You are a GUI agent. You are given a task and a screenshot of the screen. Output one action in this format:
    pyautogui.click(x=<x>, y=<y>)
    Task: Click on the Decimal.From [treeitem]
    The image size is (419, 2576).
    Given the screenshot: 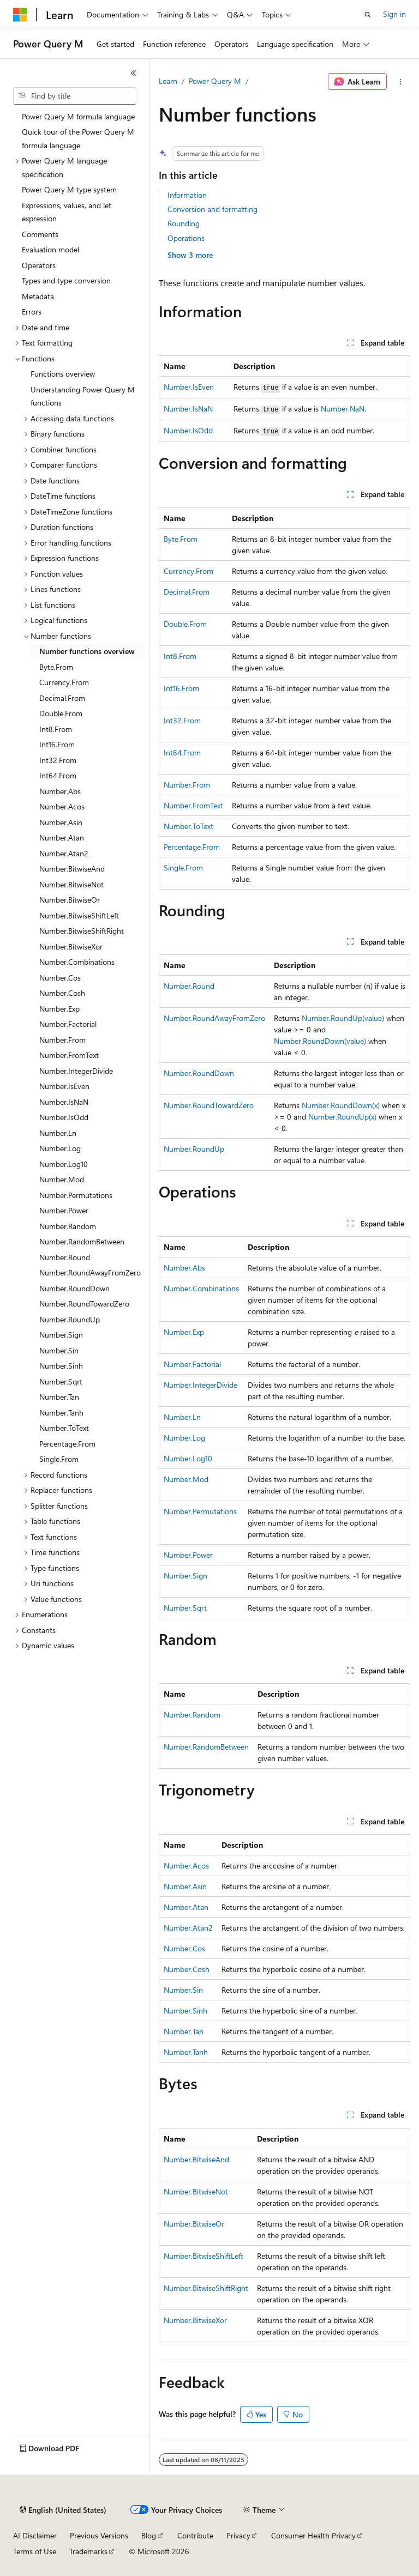 What is the action you would take?
    pyautogui.click(x=62, y=698)
    